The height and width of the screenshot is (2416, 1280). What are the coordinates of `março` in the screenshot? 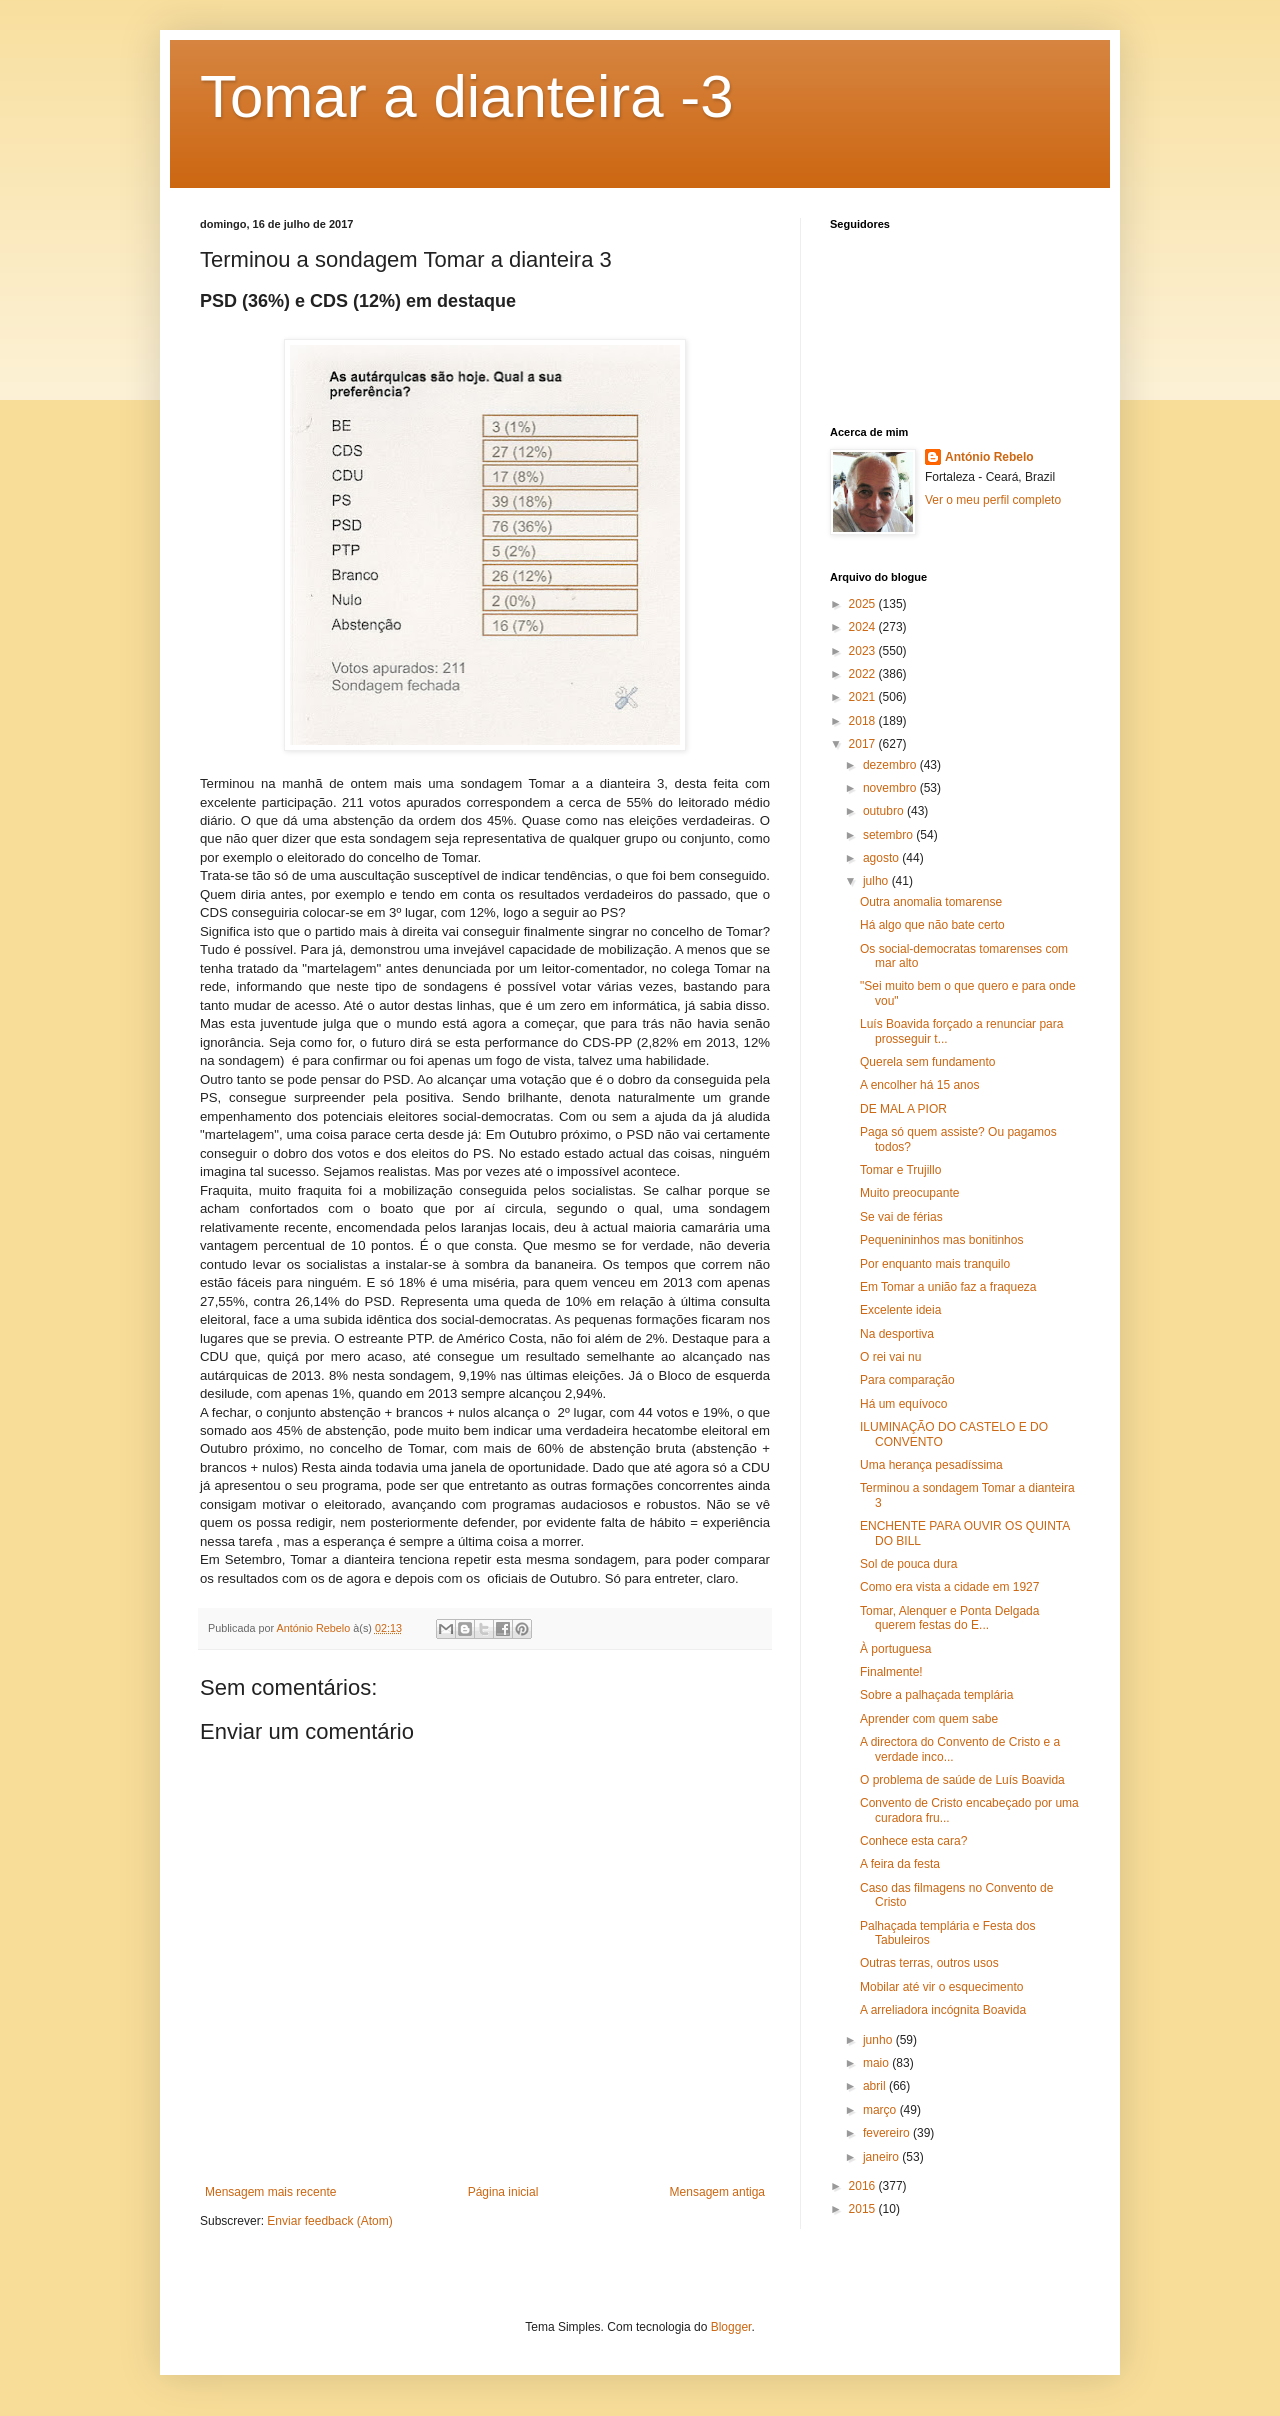 It's located at (881, 2110).